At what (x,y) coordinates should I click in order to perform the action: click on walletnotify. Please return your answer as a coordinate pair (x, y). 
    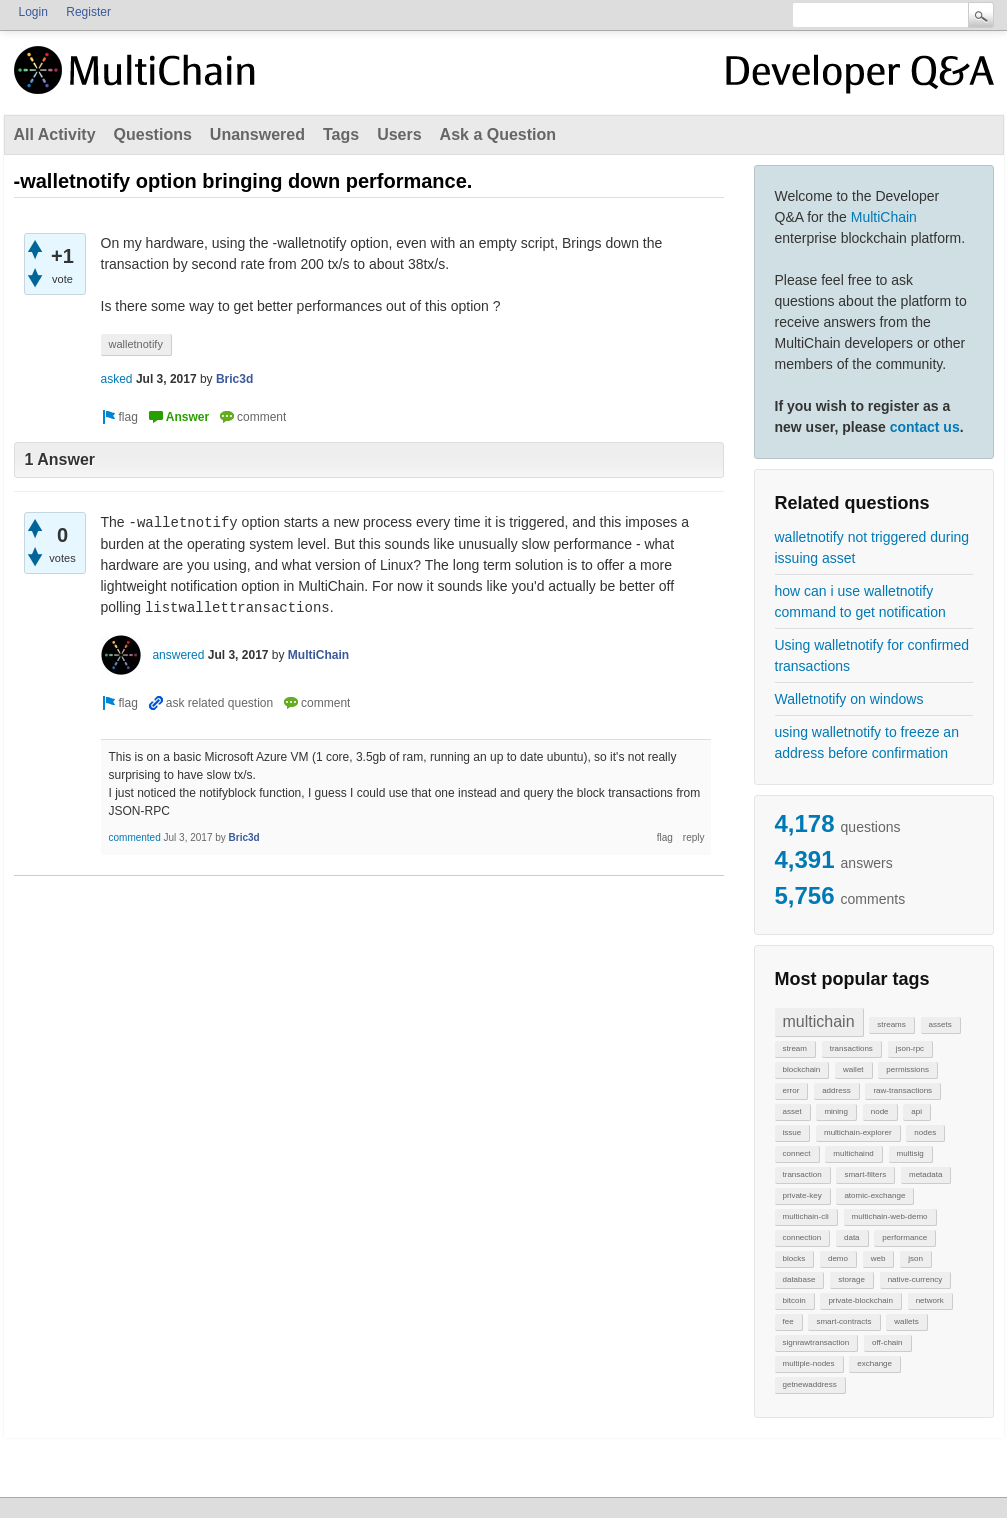
    Looking at the image, I should click on (136, 344).